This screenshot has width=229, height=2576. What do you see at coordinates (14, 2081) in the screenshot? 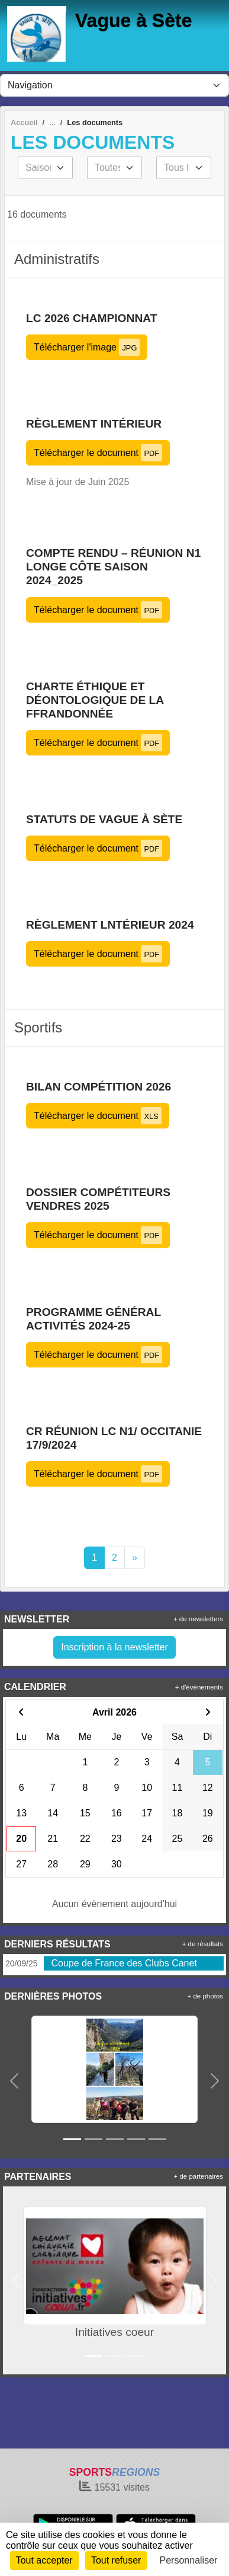
I see `[button]` at bounding box center [14, 2081].